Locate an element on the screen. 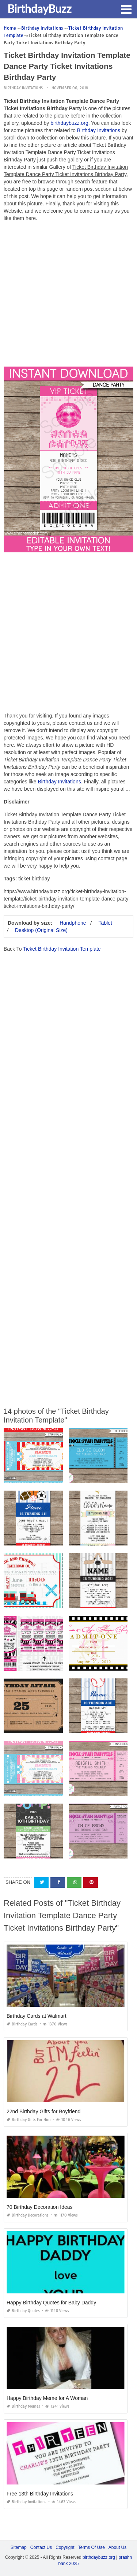 This screenshot has width=137, height=2576. Birthday Decorations is located at coordinates (28, 2215).